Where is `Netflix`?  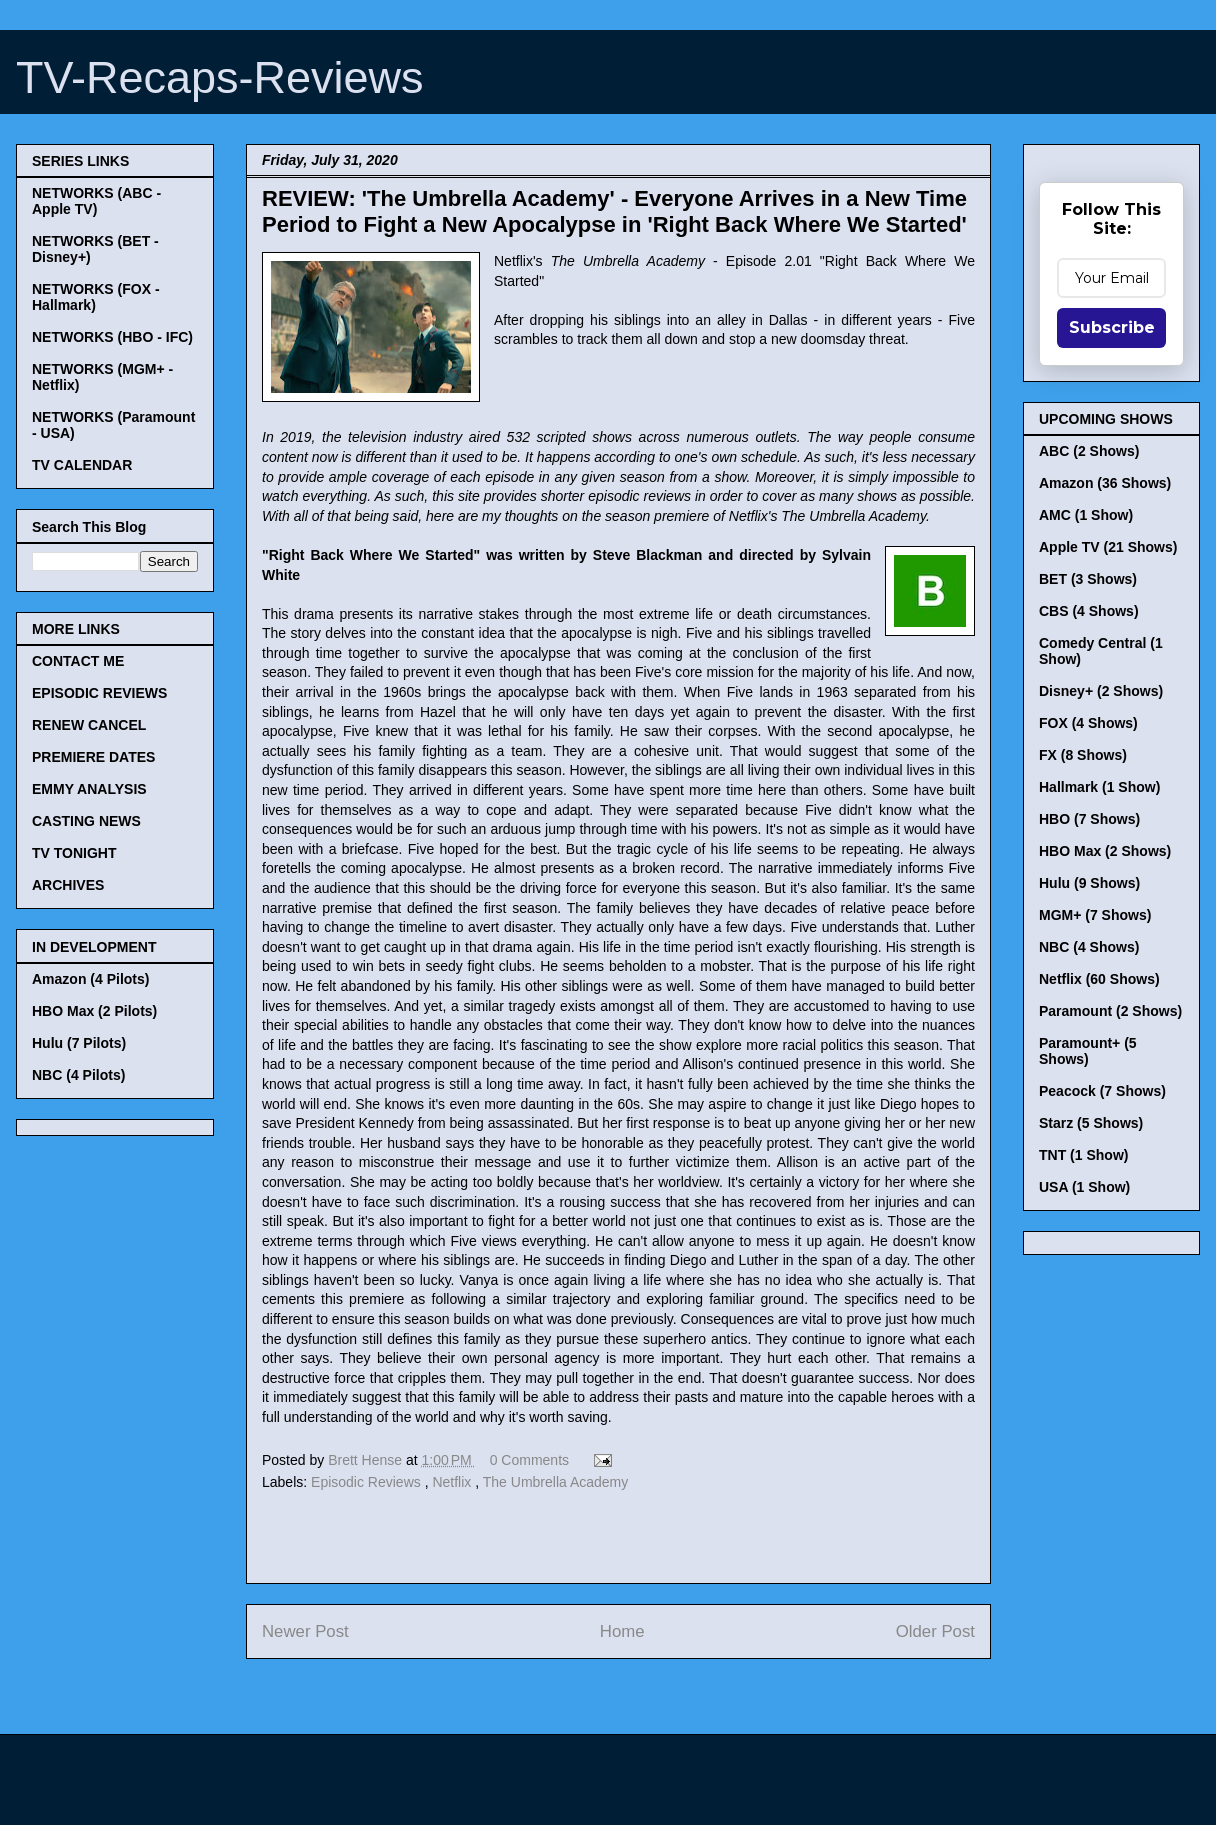 Netflix is located at coordinates (453, 1482).